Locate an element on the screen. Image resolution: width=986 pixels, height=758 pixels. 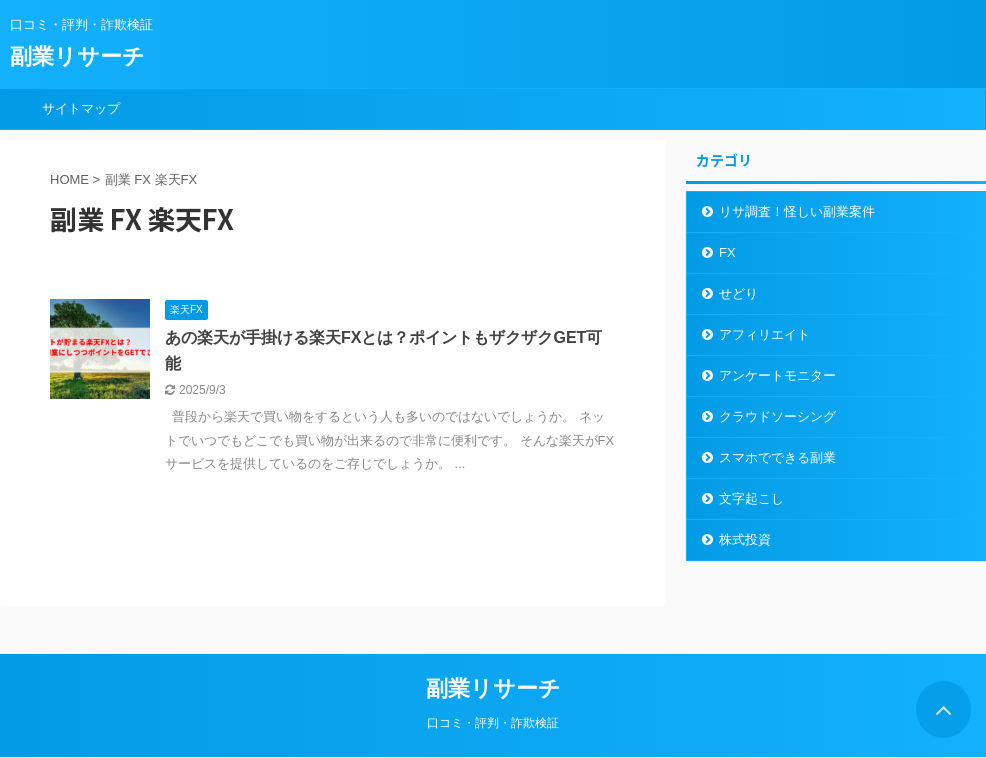
株式投資 is located at coordinates (745, 539).